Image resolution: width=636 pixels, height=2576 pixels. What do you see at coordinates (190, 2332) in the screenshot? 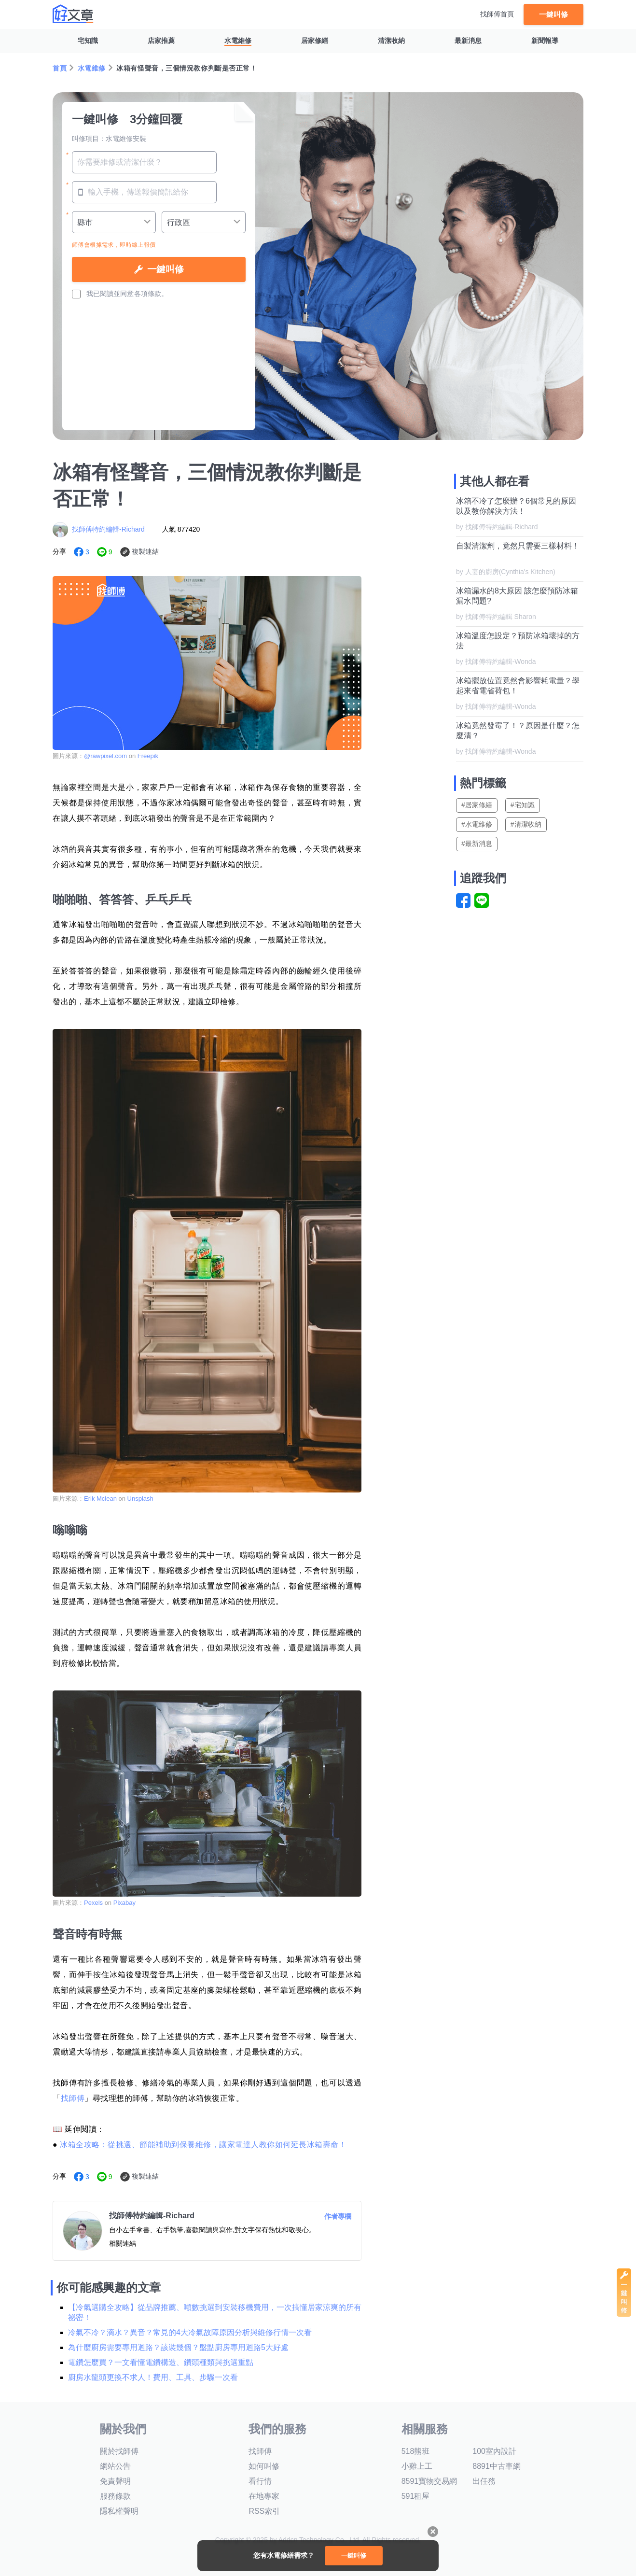
I see `冷氣不冷？滴水？異音？常見的4大冷氣故障原因分析與維修行情一次看` at bounding box center [190, 2332].